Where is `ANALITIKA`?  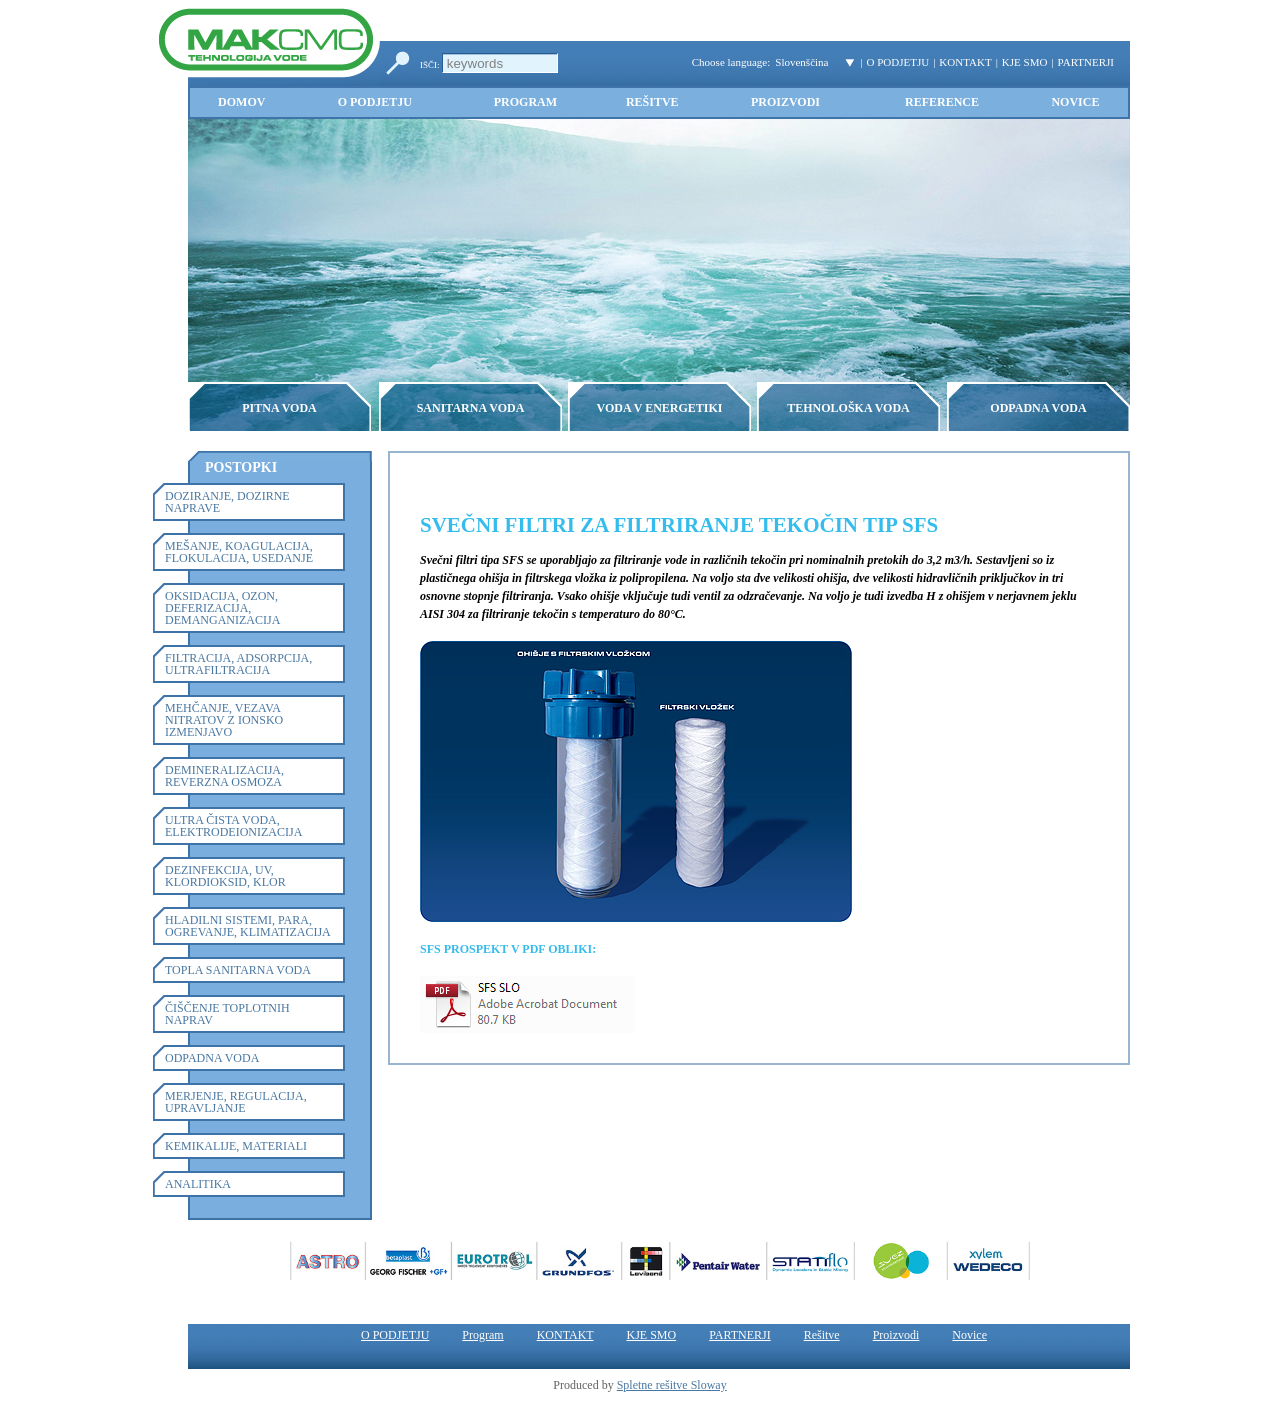
ANALITIKA is located at coordinates (198, 1184).